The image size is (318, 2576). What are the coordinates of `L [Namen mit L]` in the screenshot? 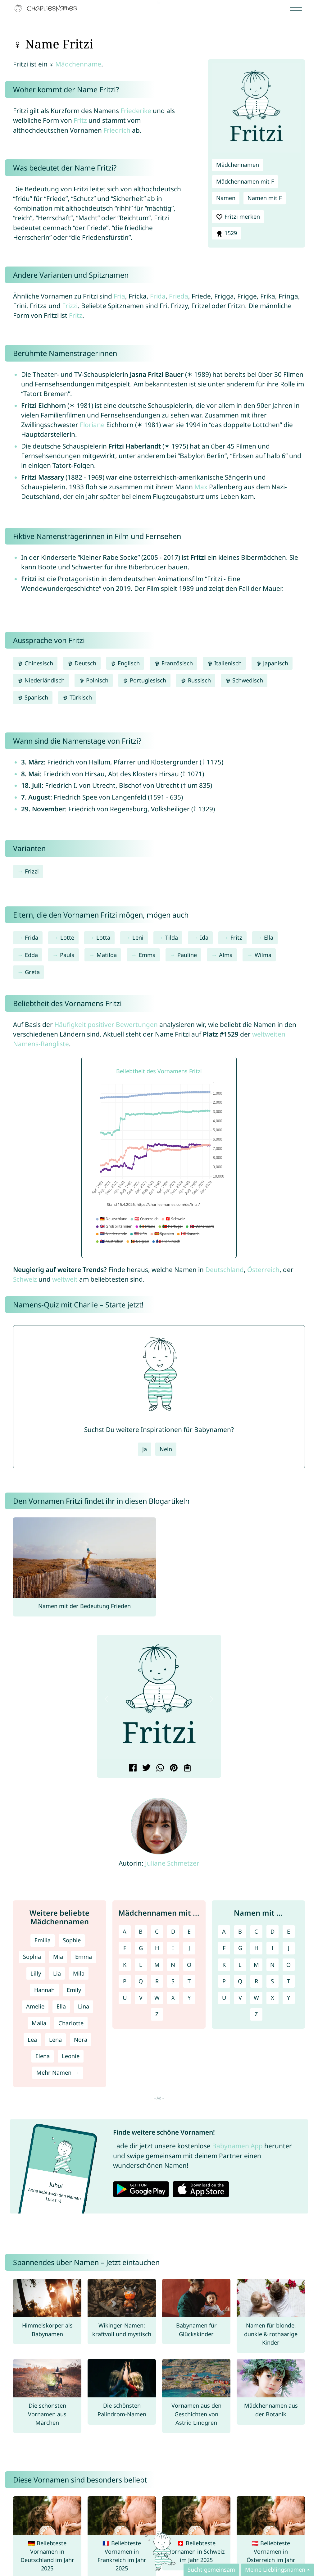 It's located at (240, 1964).